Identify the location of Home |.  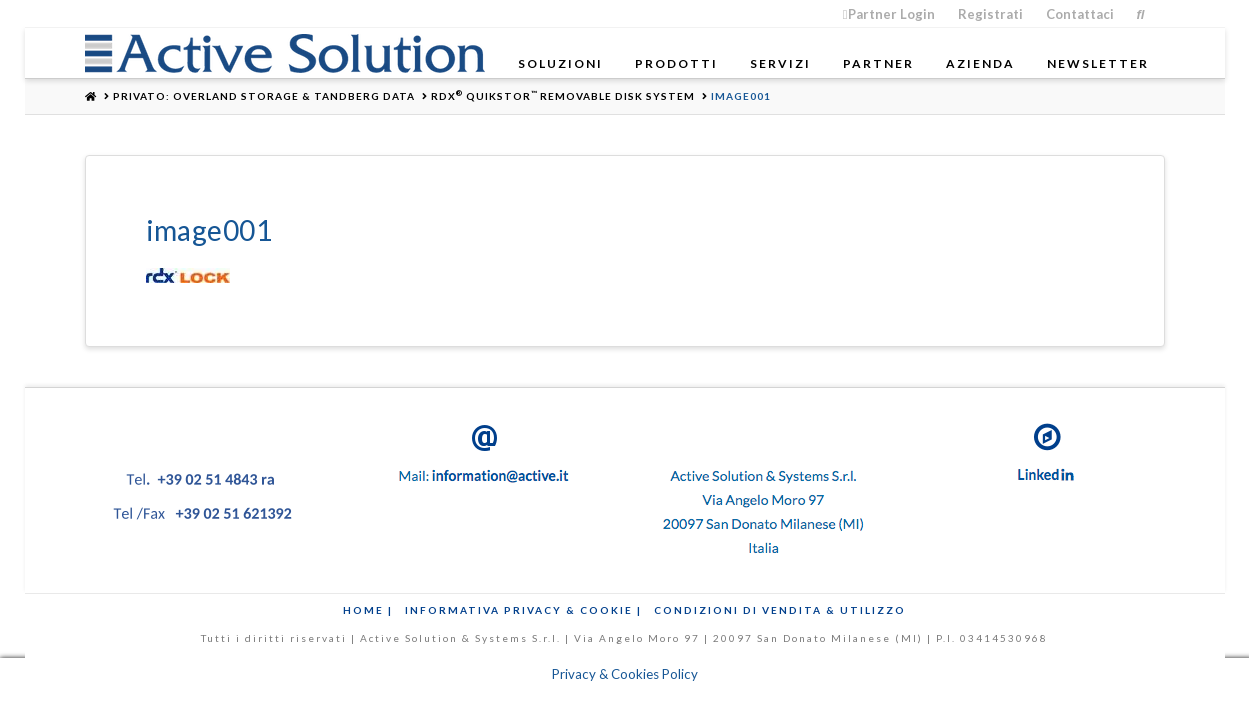
(368, 610).